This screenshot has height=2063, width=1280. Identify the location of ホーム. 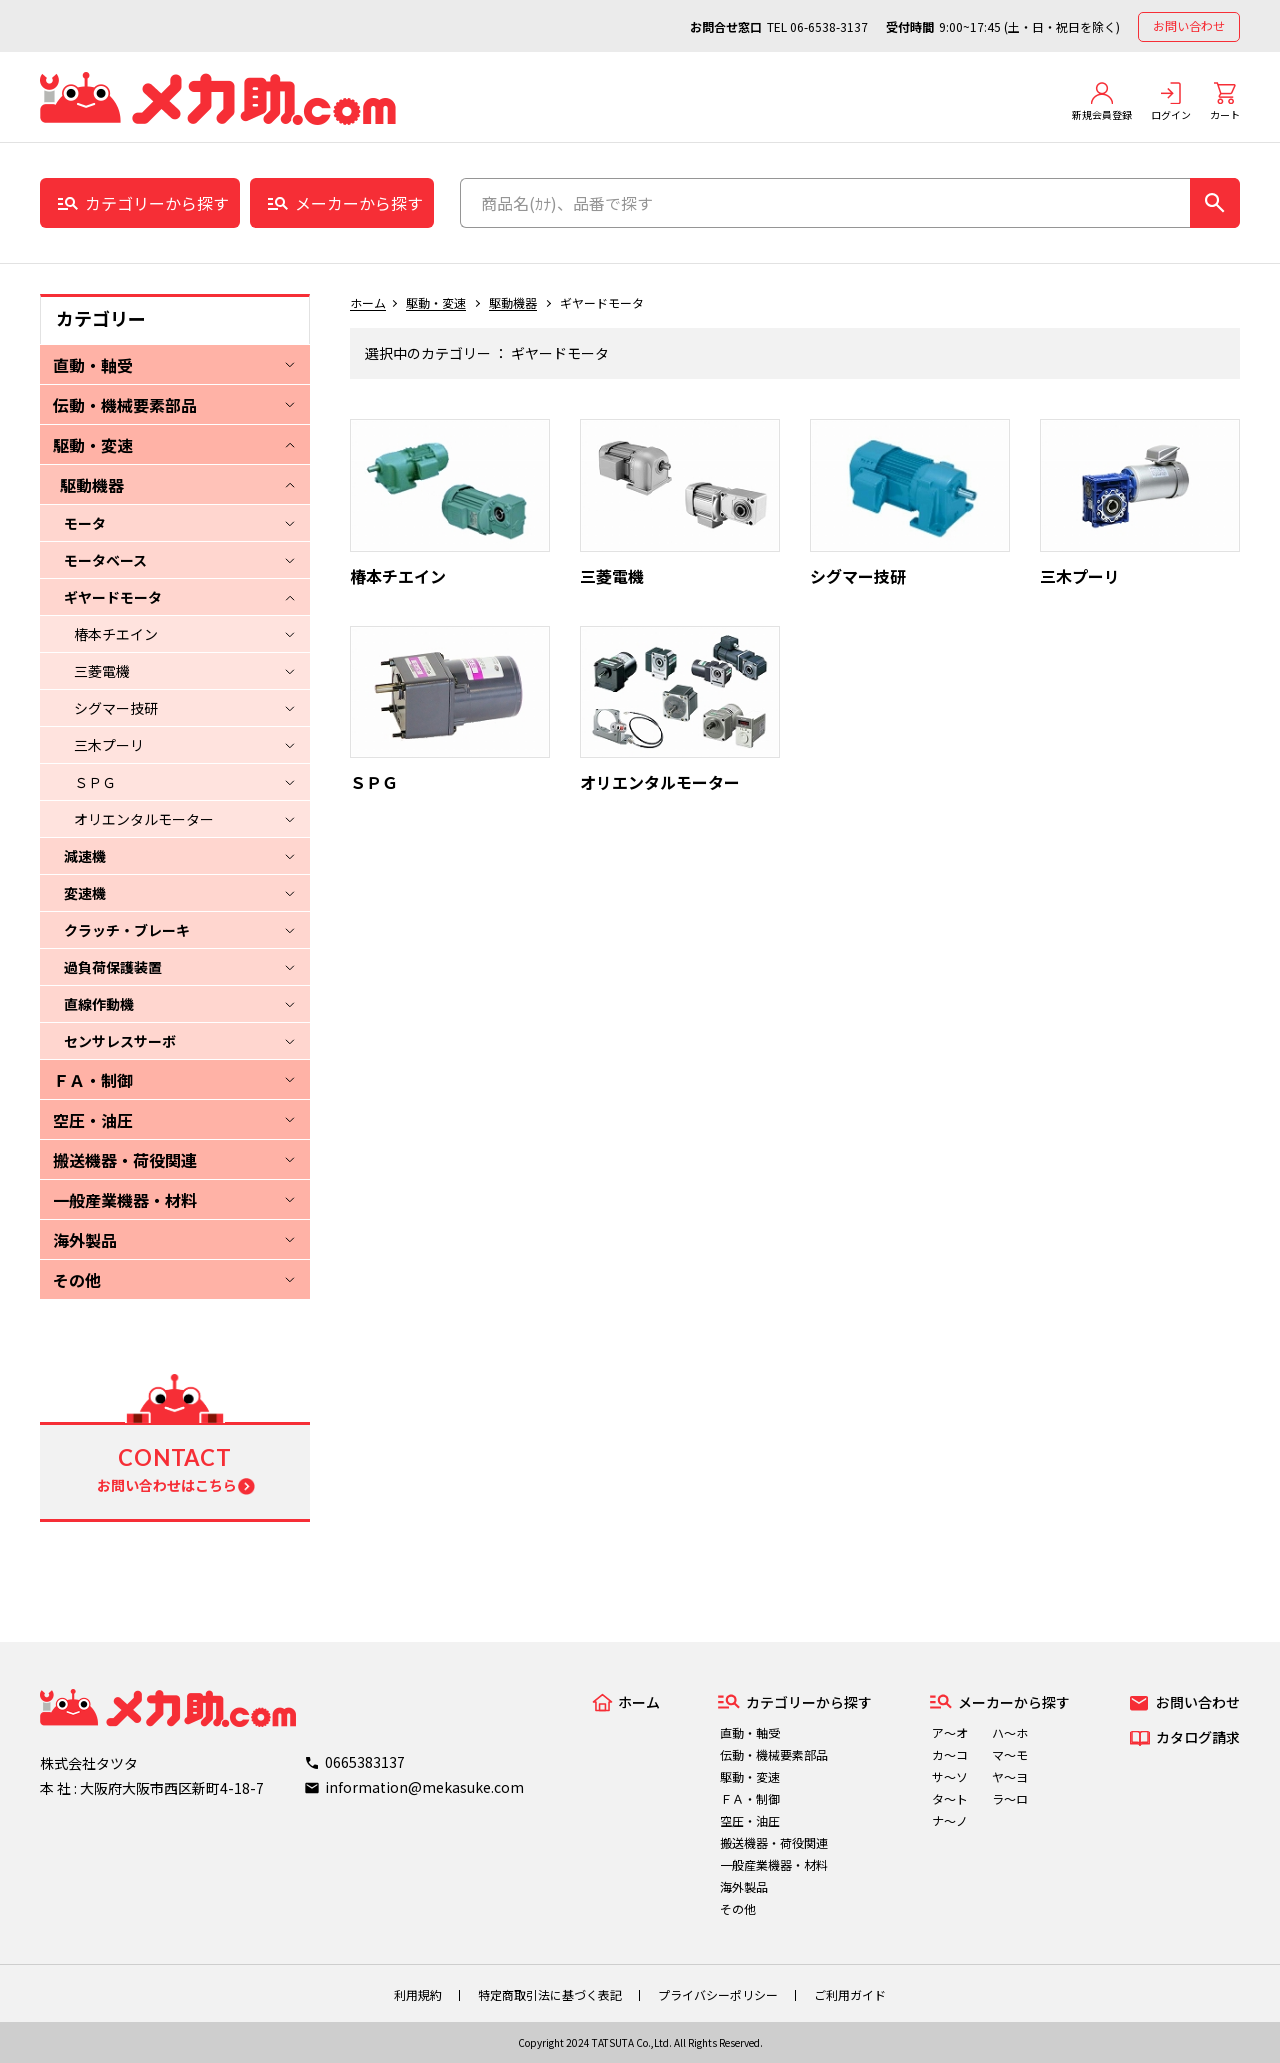
(368, 302).